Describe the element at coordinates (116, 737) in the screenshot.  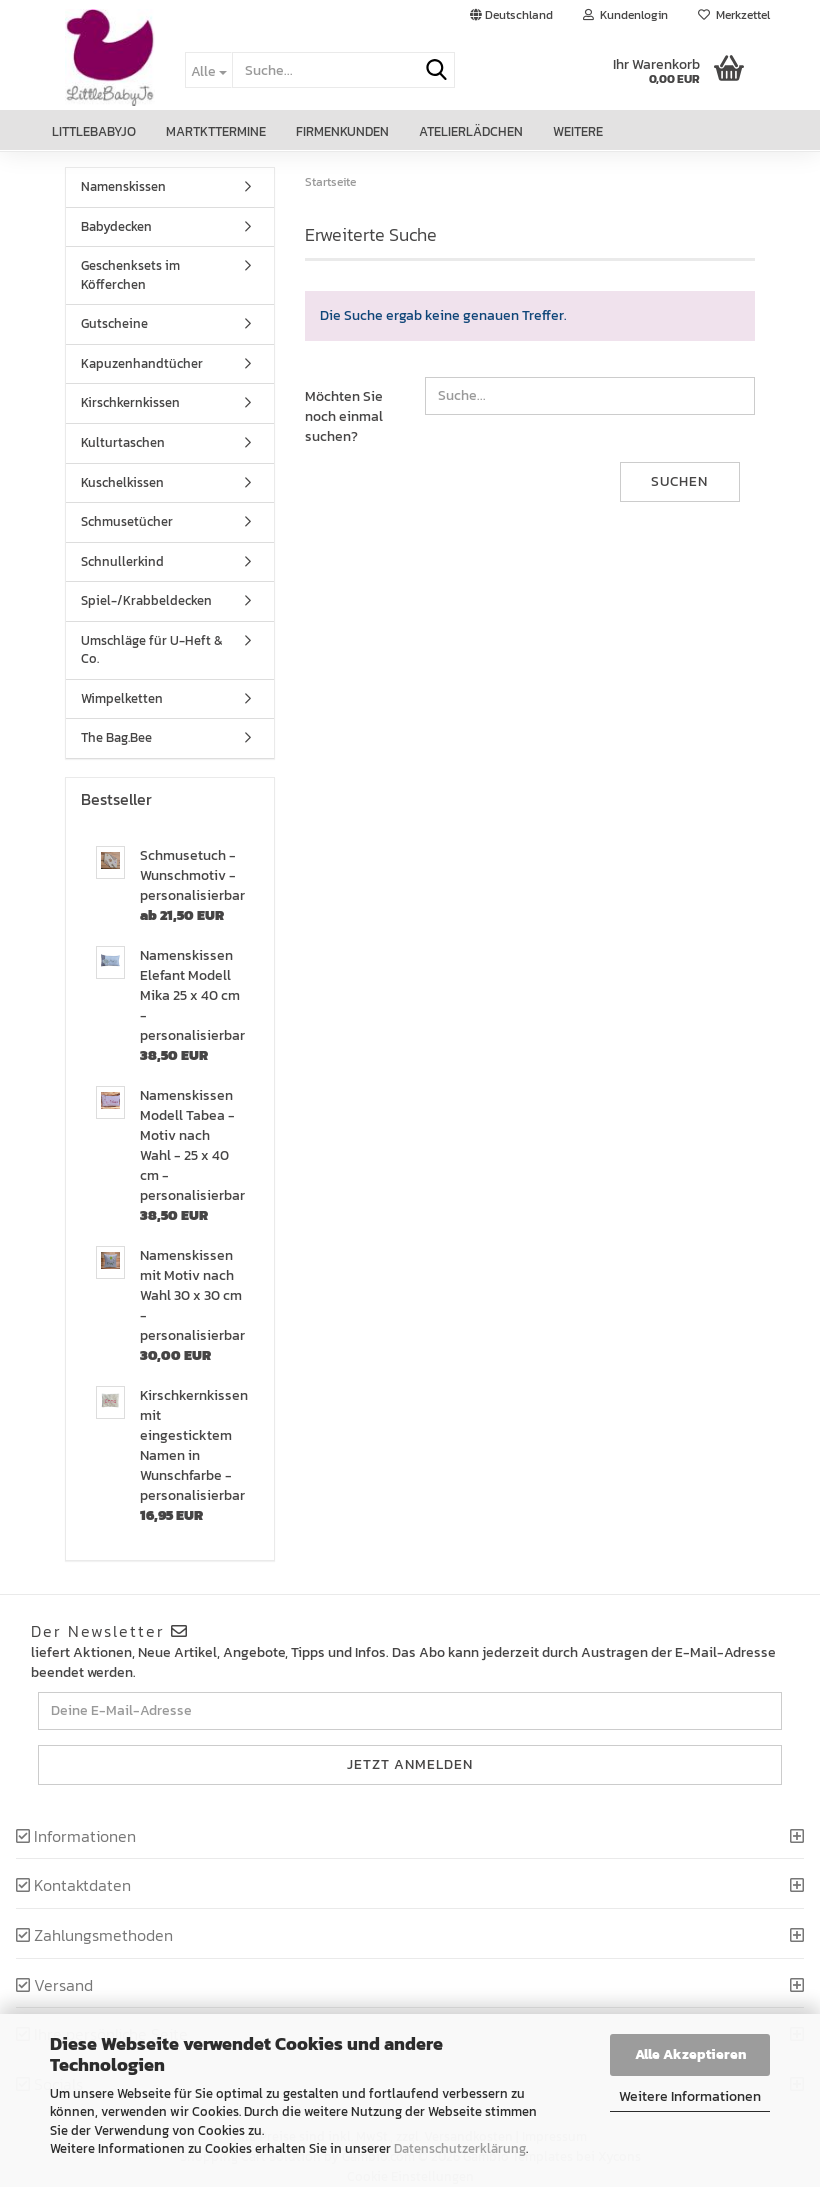
I see `The Bag.Bee` at that location.